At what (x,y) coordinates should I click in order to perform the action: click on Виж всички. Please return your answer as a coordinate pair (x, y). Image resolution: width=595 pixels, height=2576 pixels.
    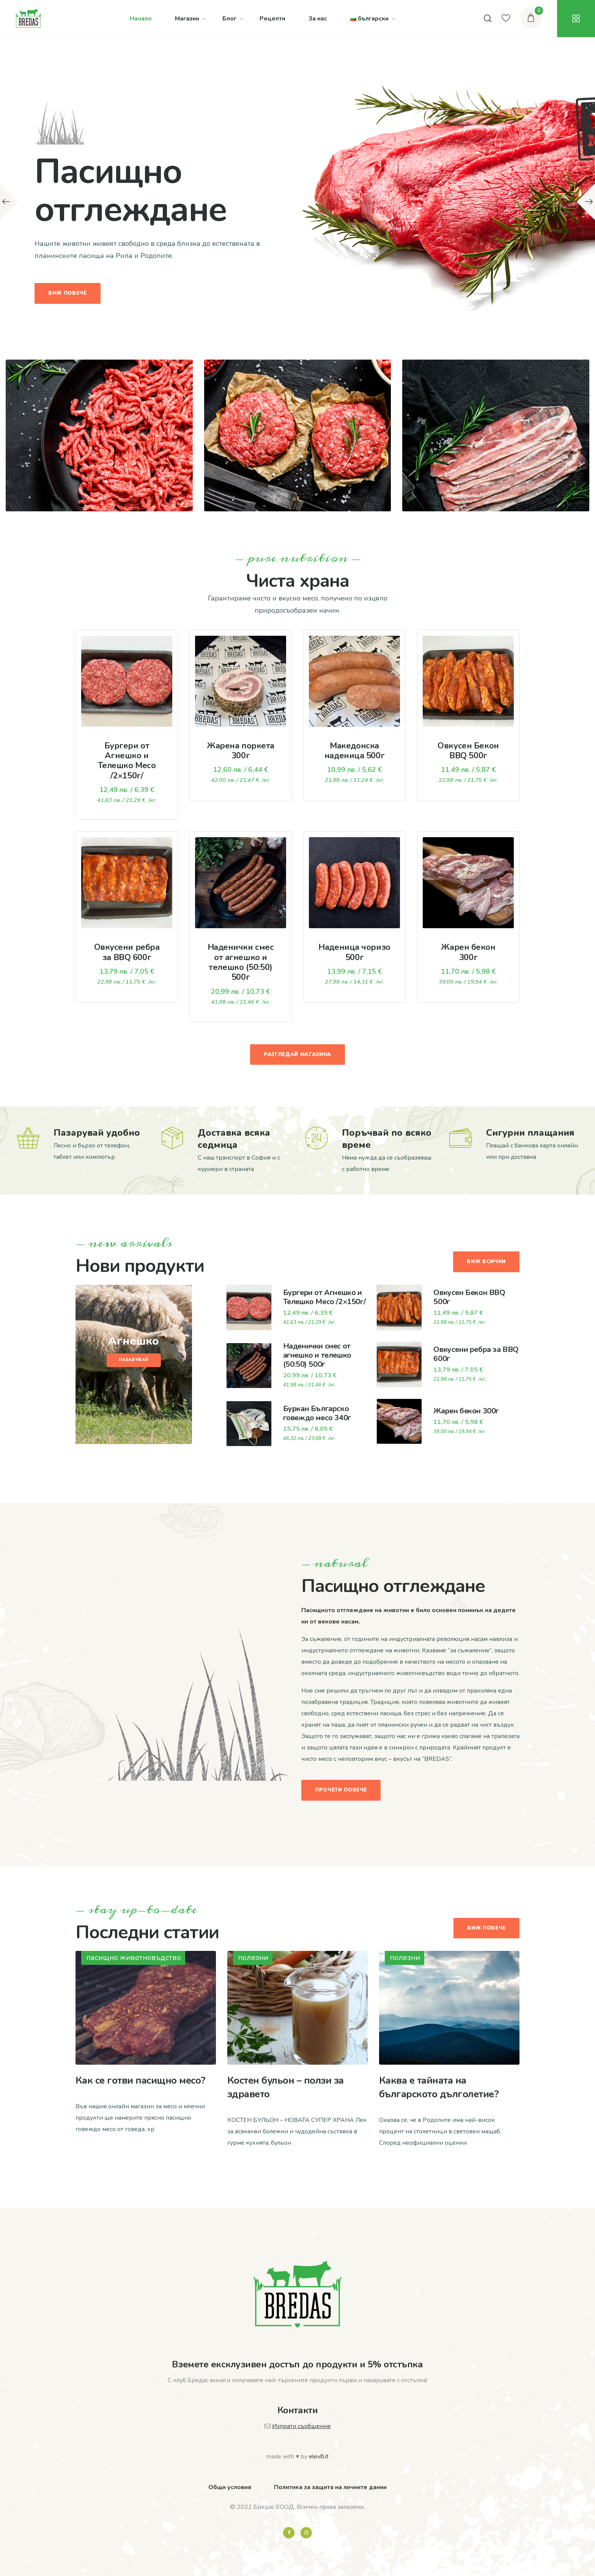
    Looking at the image, I should click on (486, 1261).